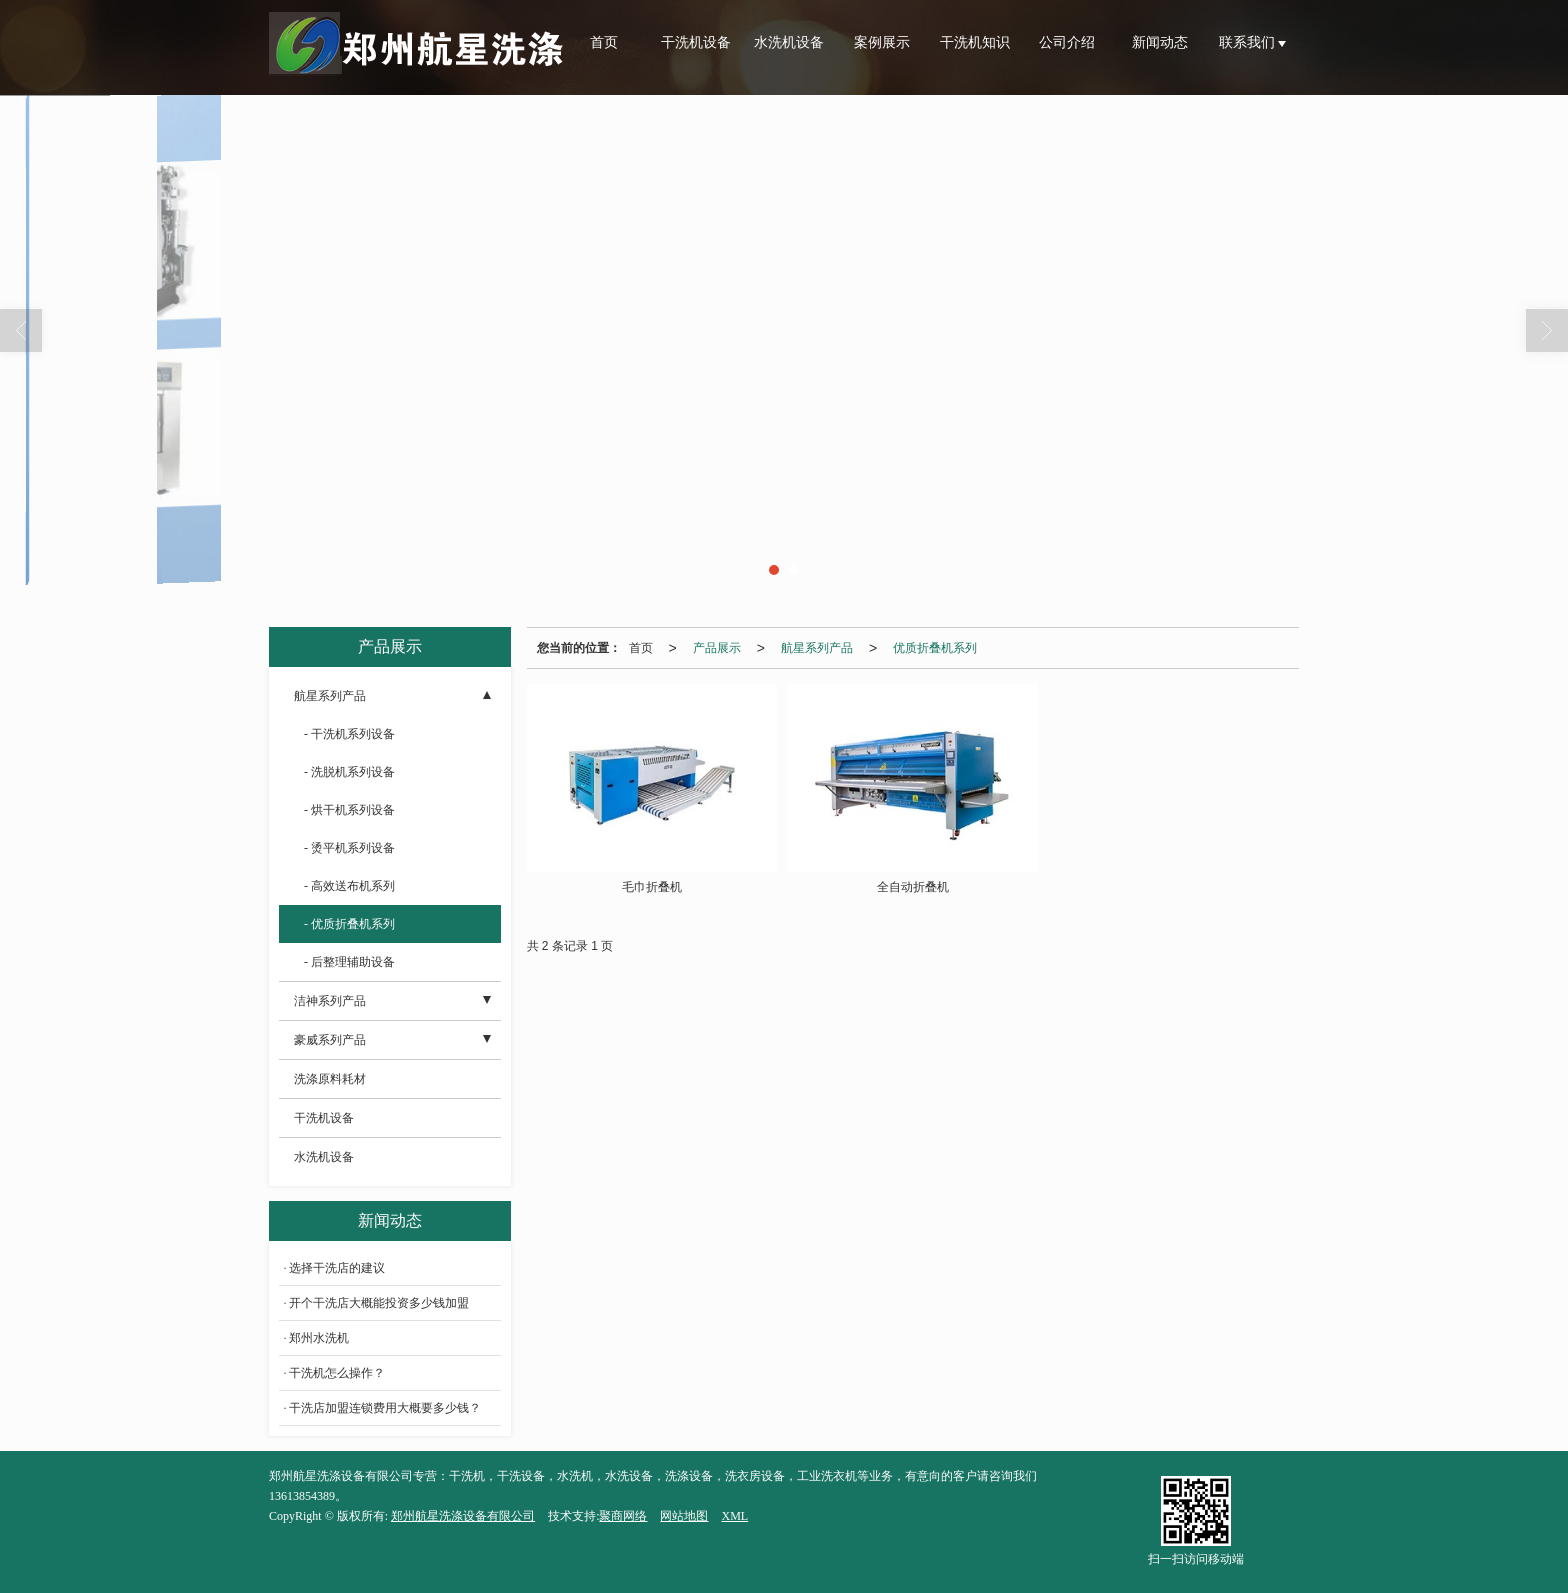  What do you see at coordinates (379, 1303) in the screenshot?
I see `开个干洗店大概能投资多少钱加盟` at bounding box center [379, 1303].